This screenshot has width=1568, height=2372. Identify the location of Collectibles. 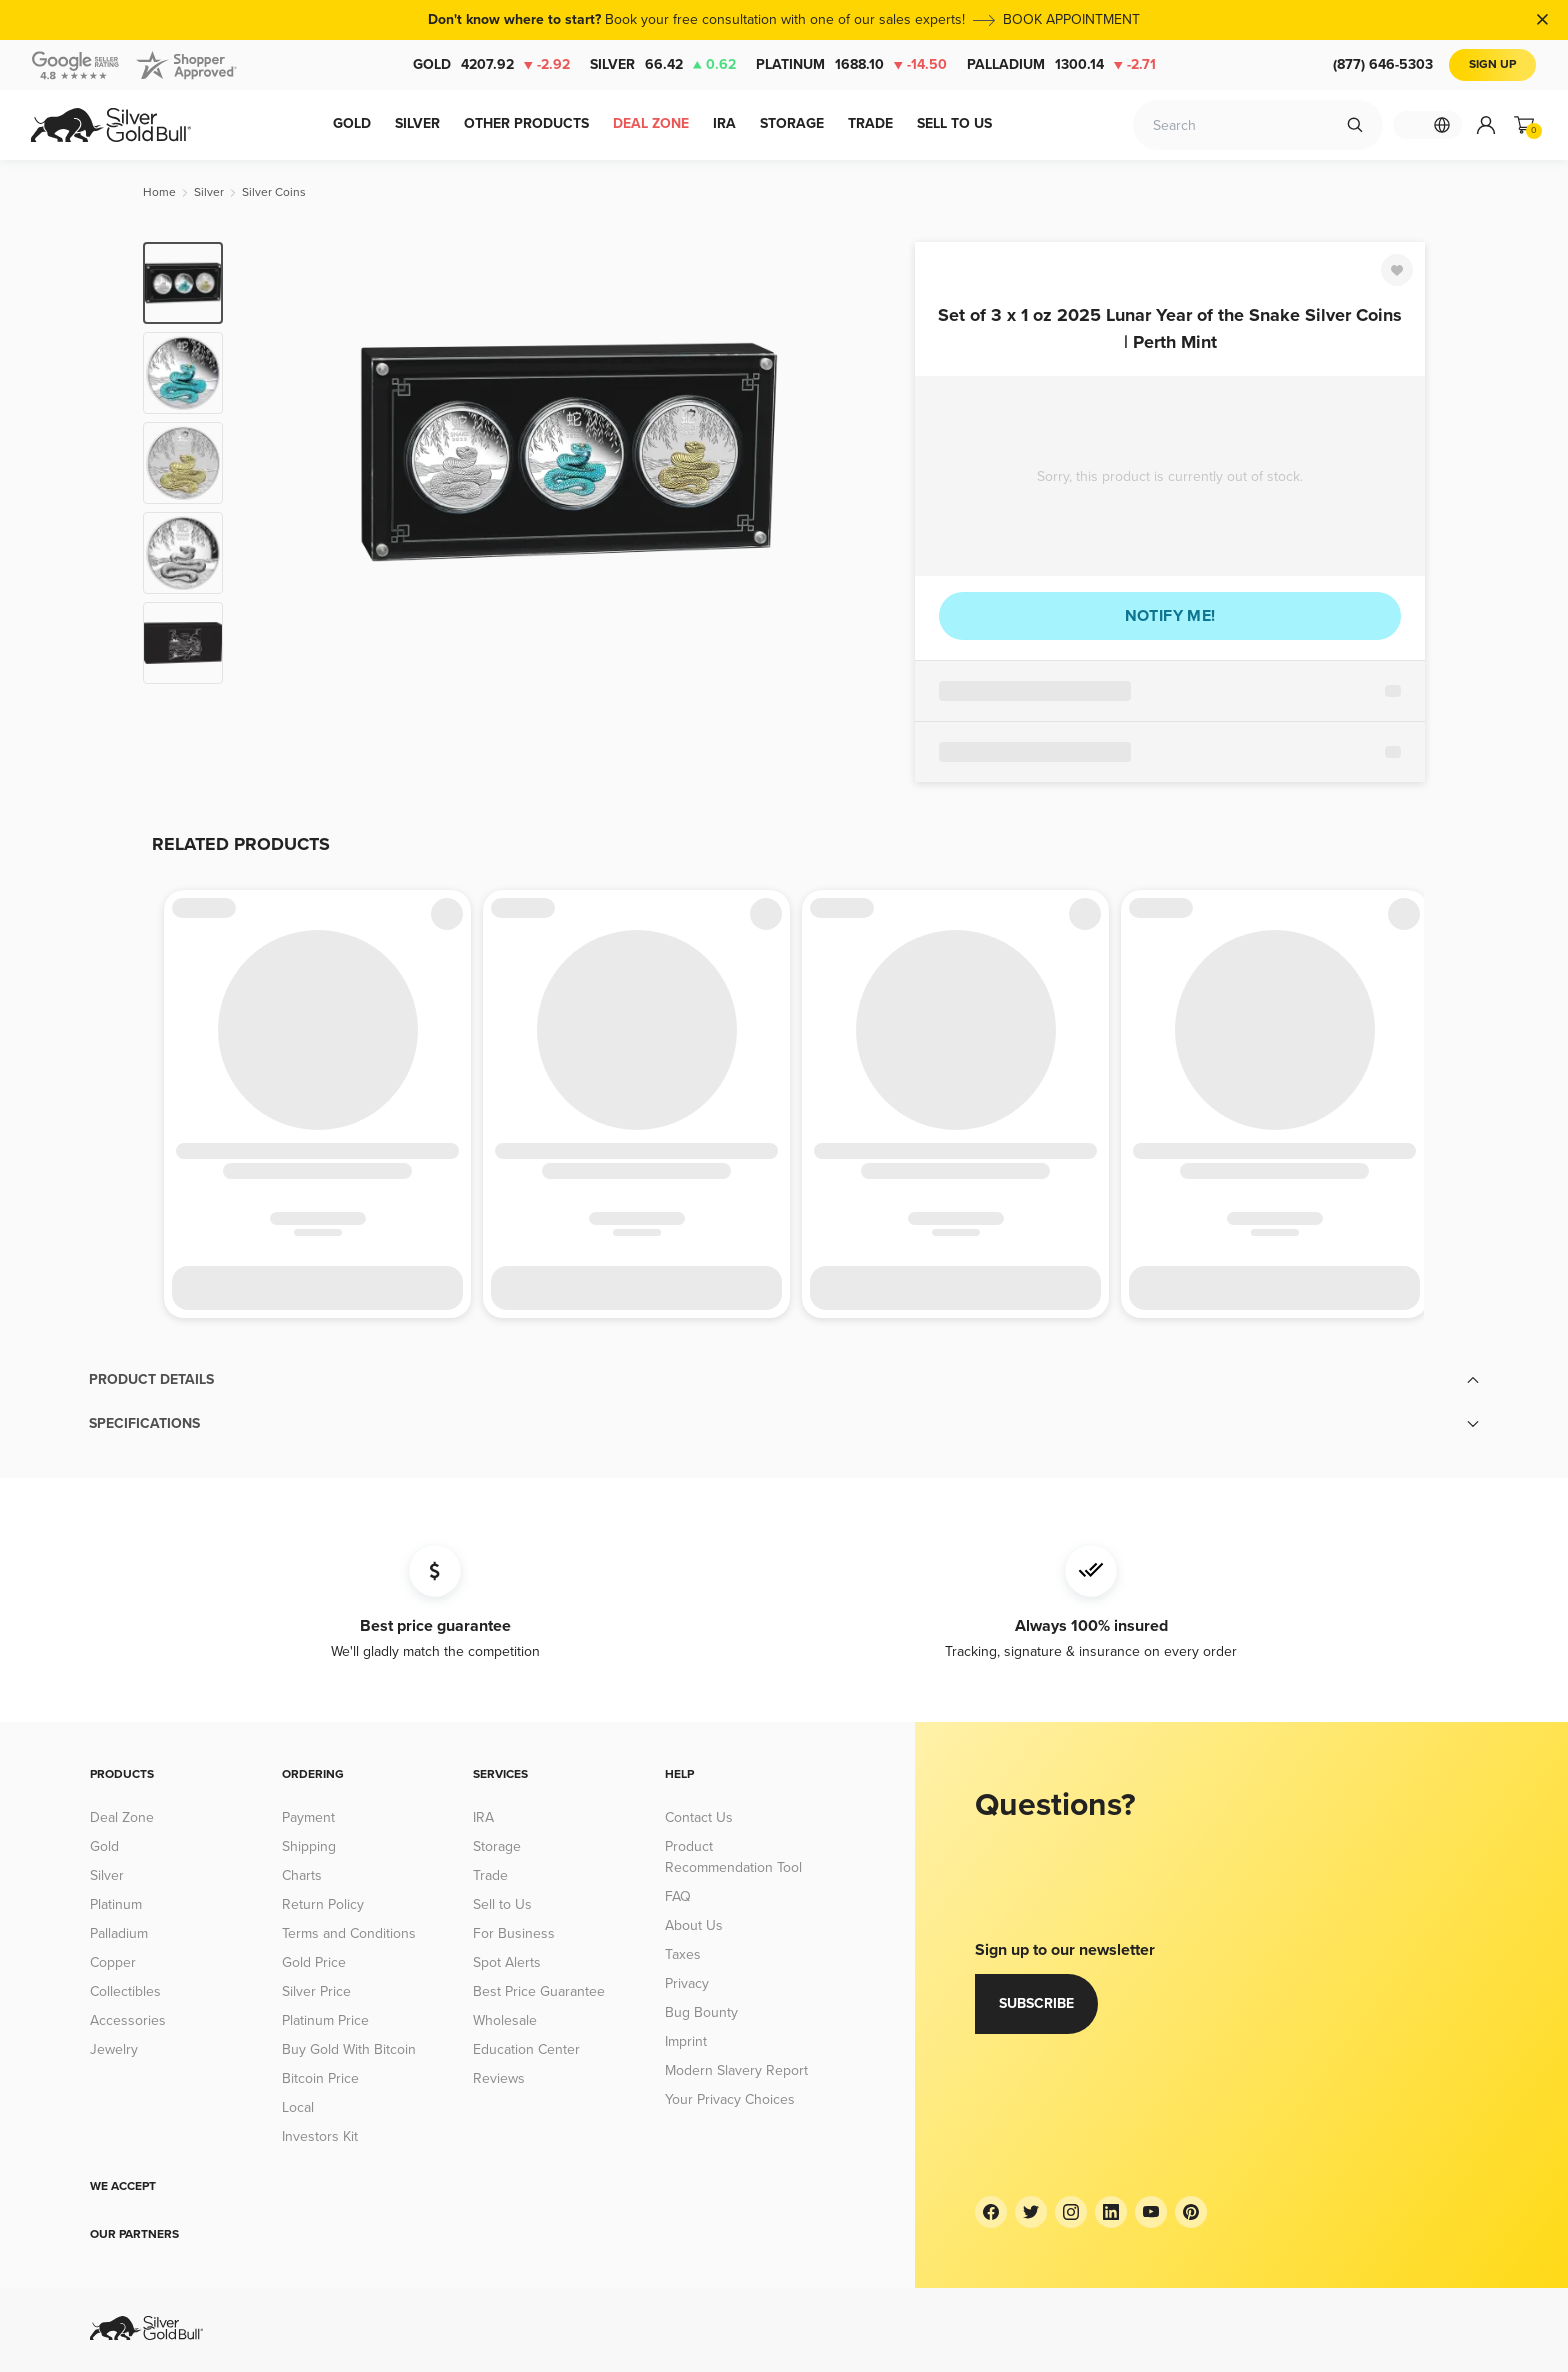
(125, 1991).